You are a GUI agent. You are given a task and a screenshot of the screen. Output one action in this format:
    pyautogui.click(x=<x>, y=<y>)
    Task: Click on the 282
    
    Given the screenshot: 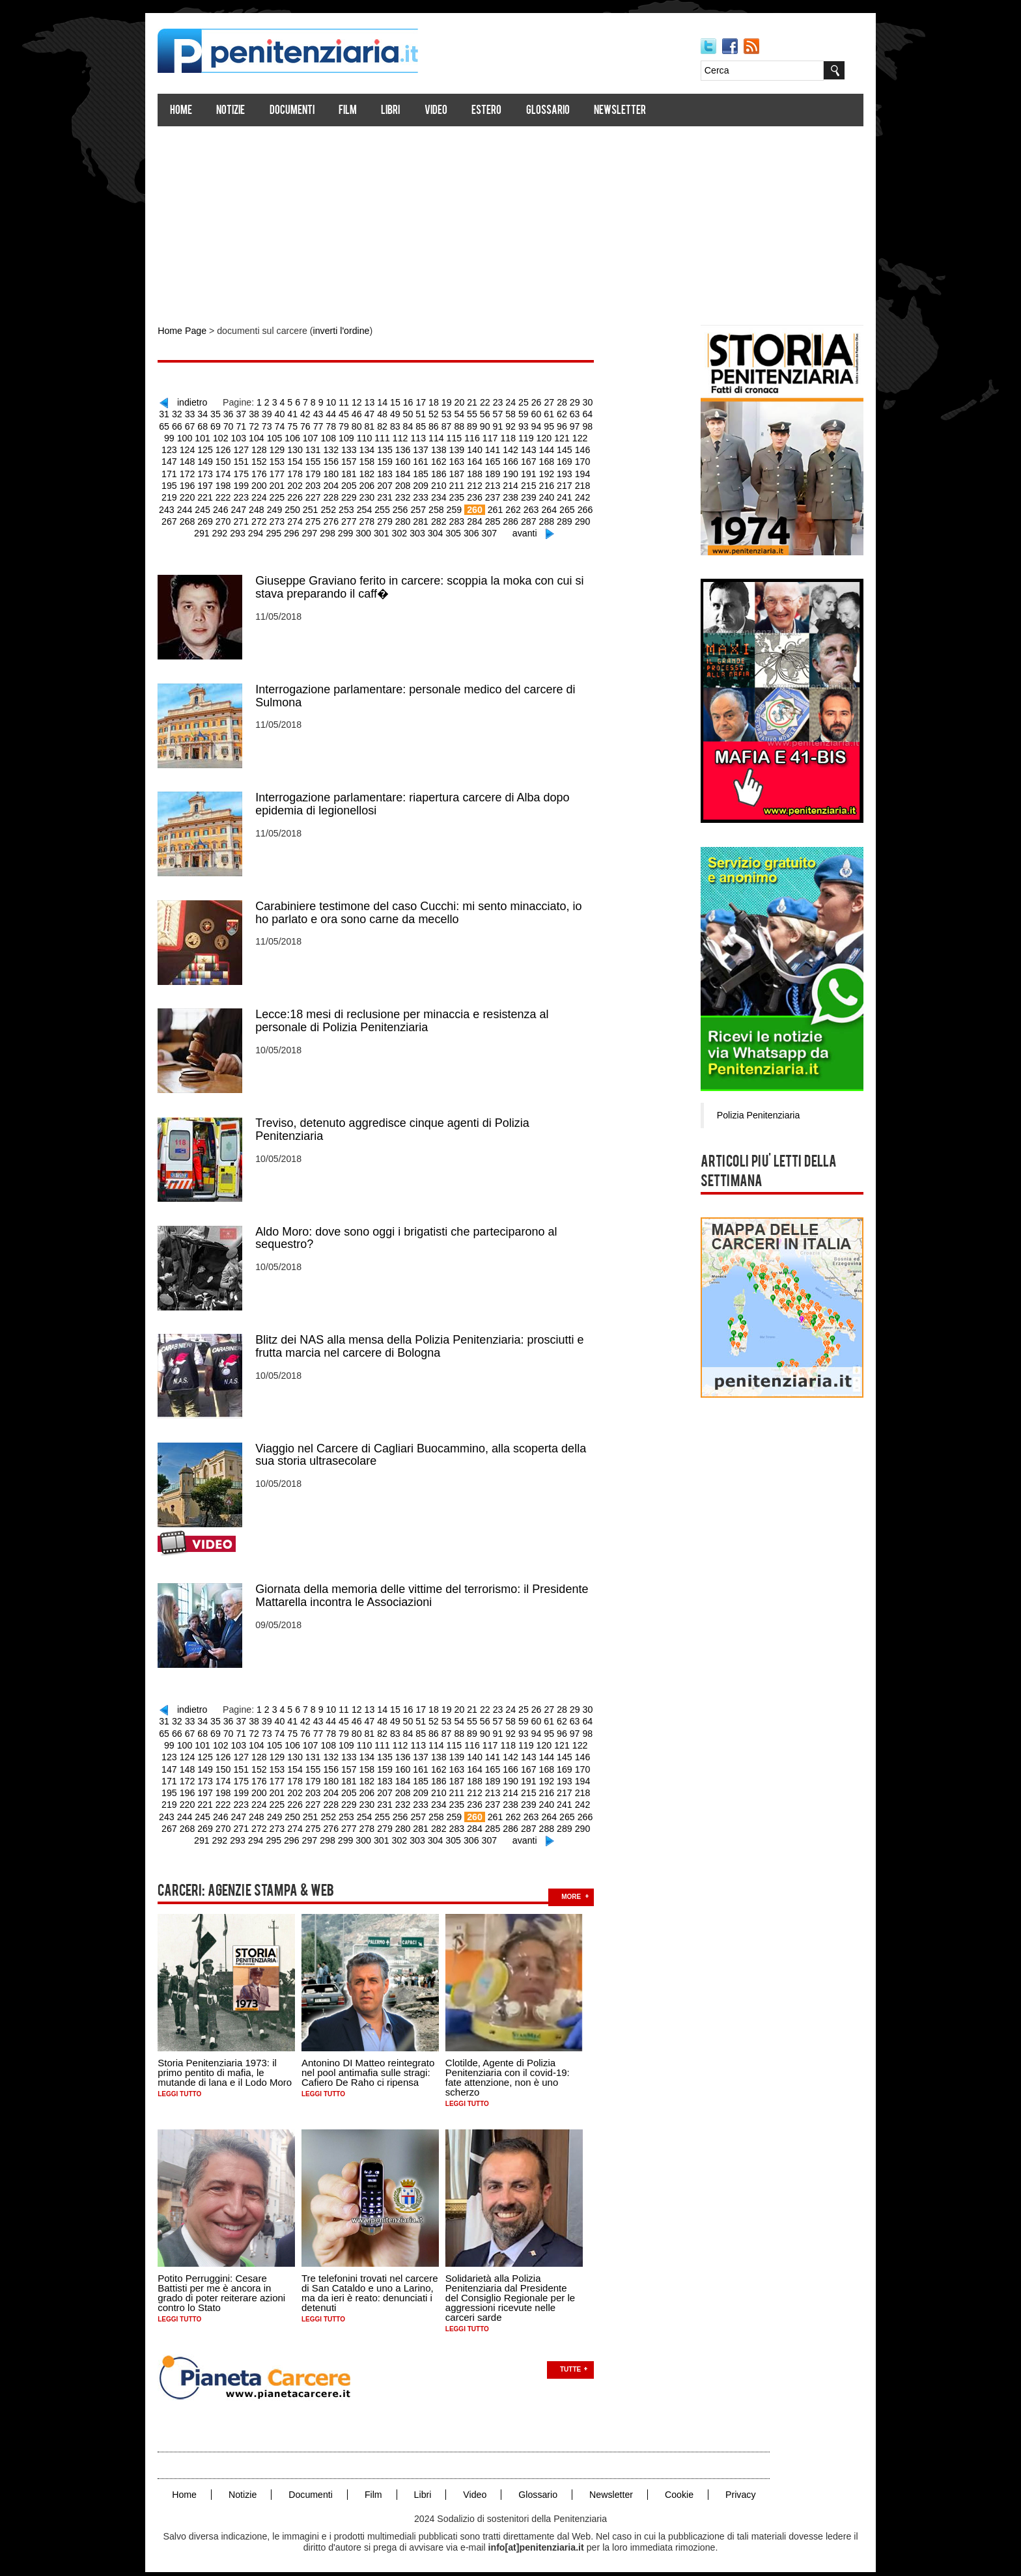 What is the action you would take?
    pyautogui.click(x=427, y=519)
    